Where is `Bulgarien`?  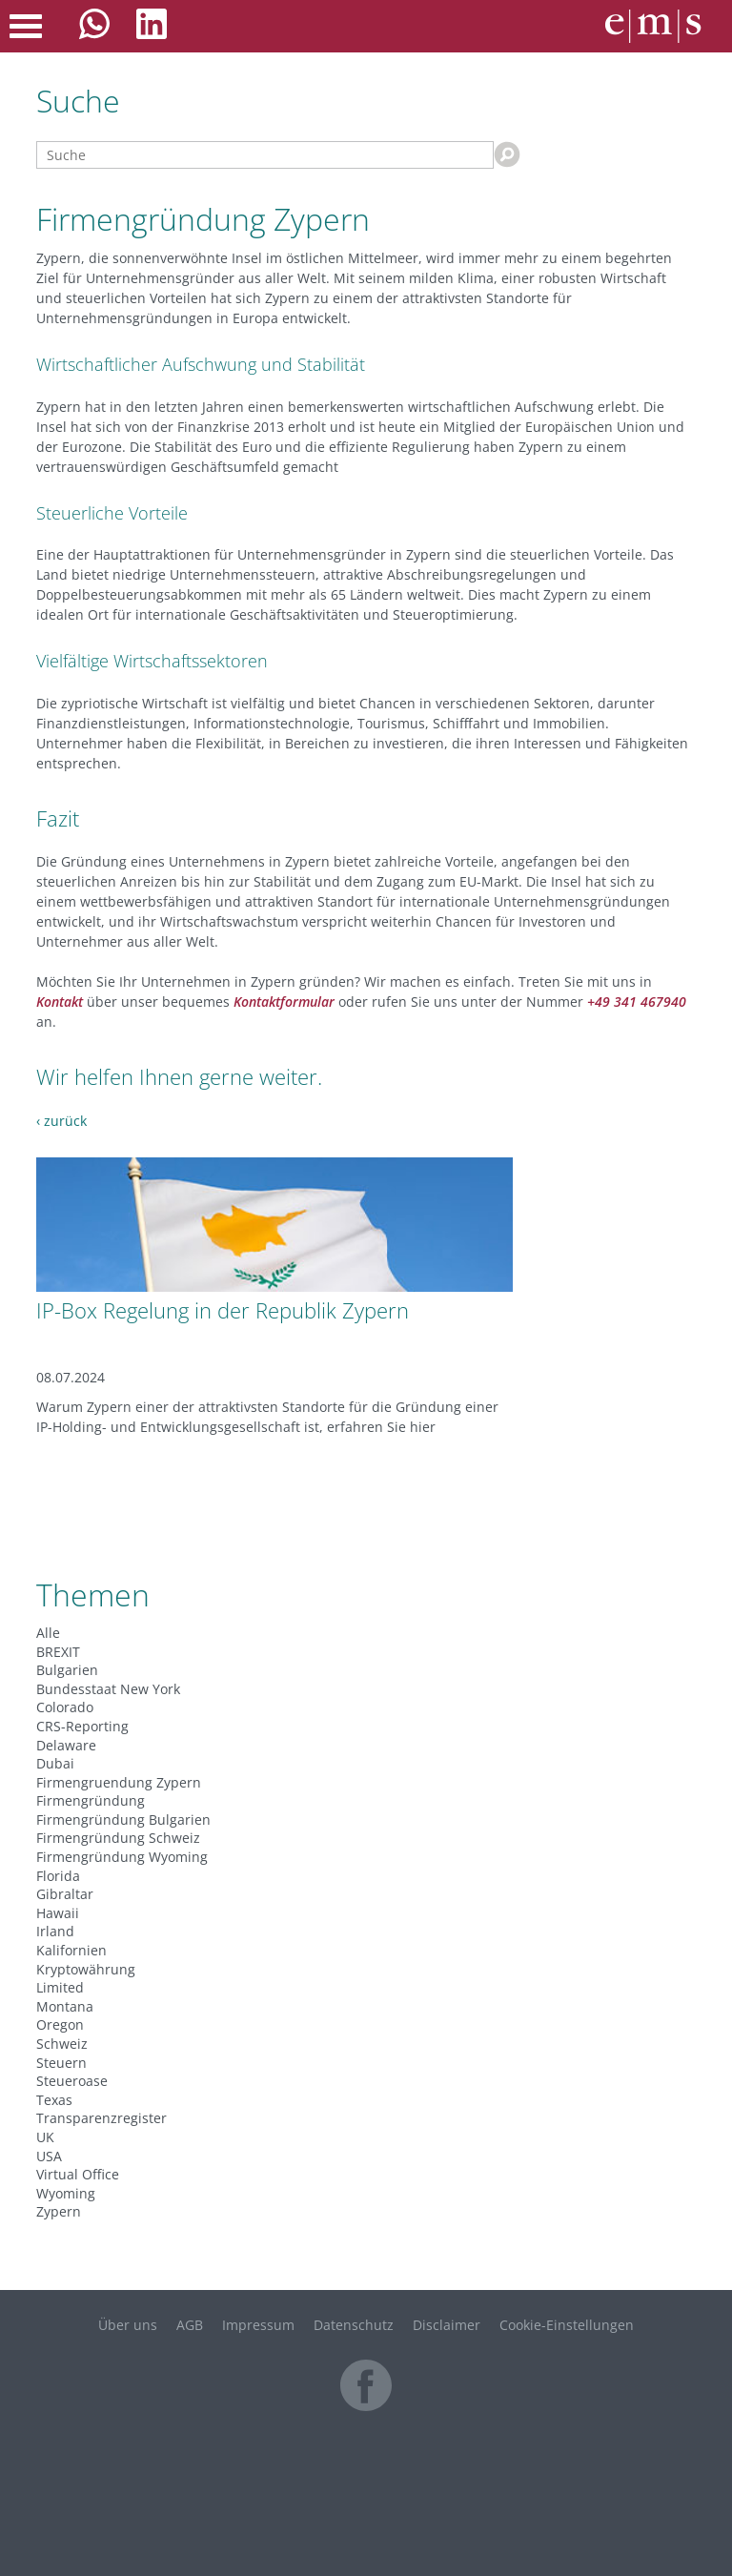 Bulgarien is located at coordinates (67, 1670).